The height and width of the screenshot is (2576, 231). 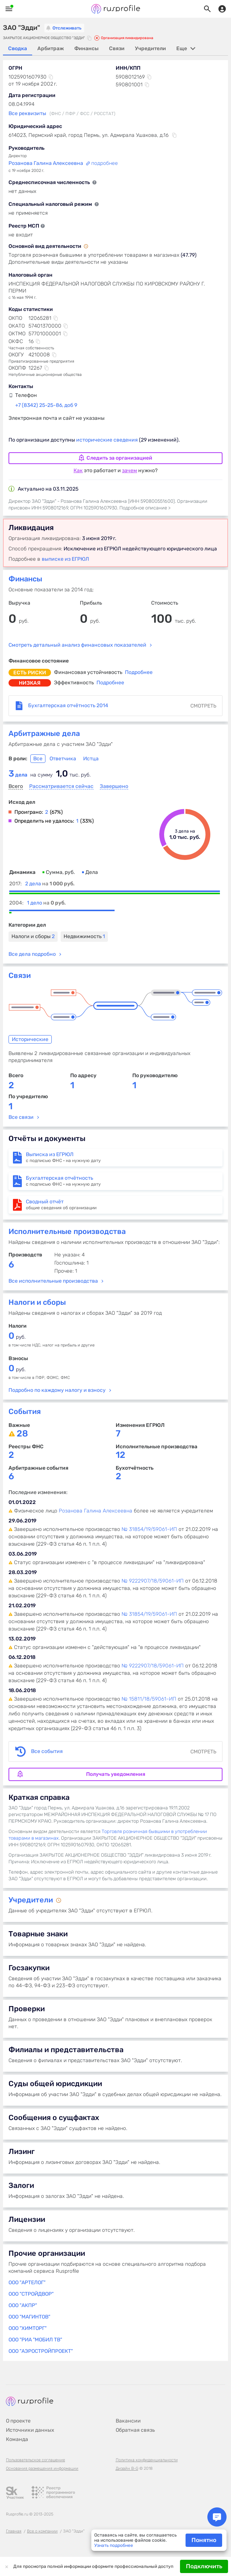 I want to click on Узнать подробнее, so click(x=113, y=2545).